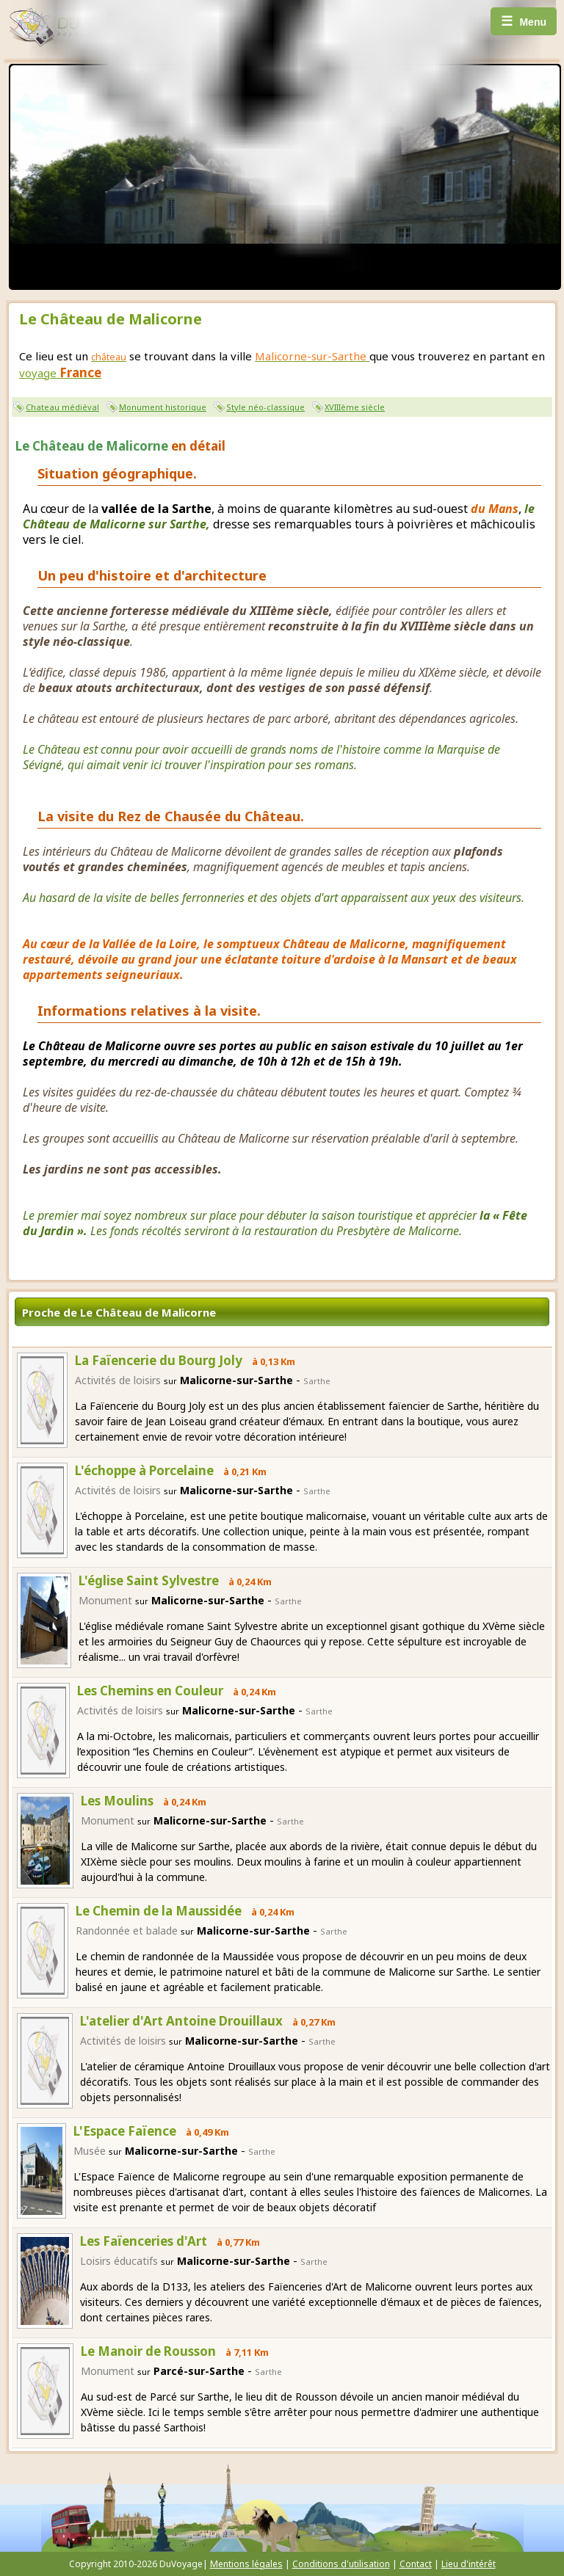 This screenshot has width=564, height=2576. I want to click on Le Chemin de la Maussidée, so click(159, 1910).